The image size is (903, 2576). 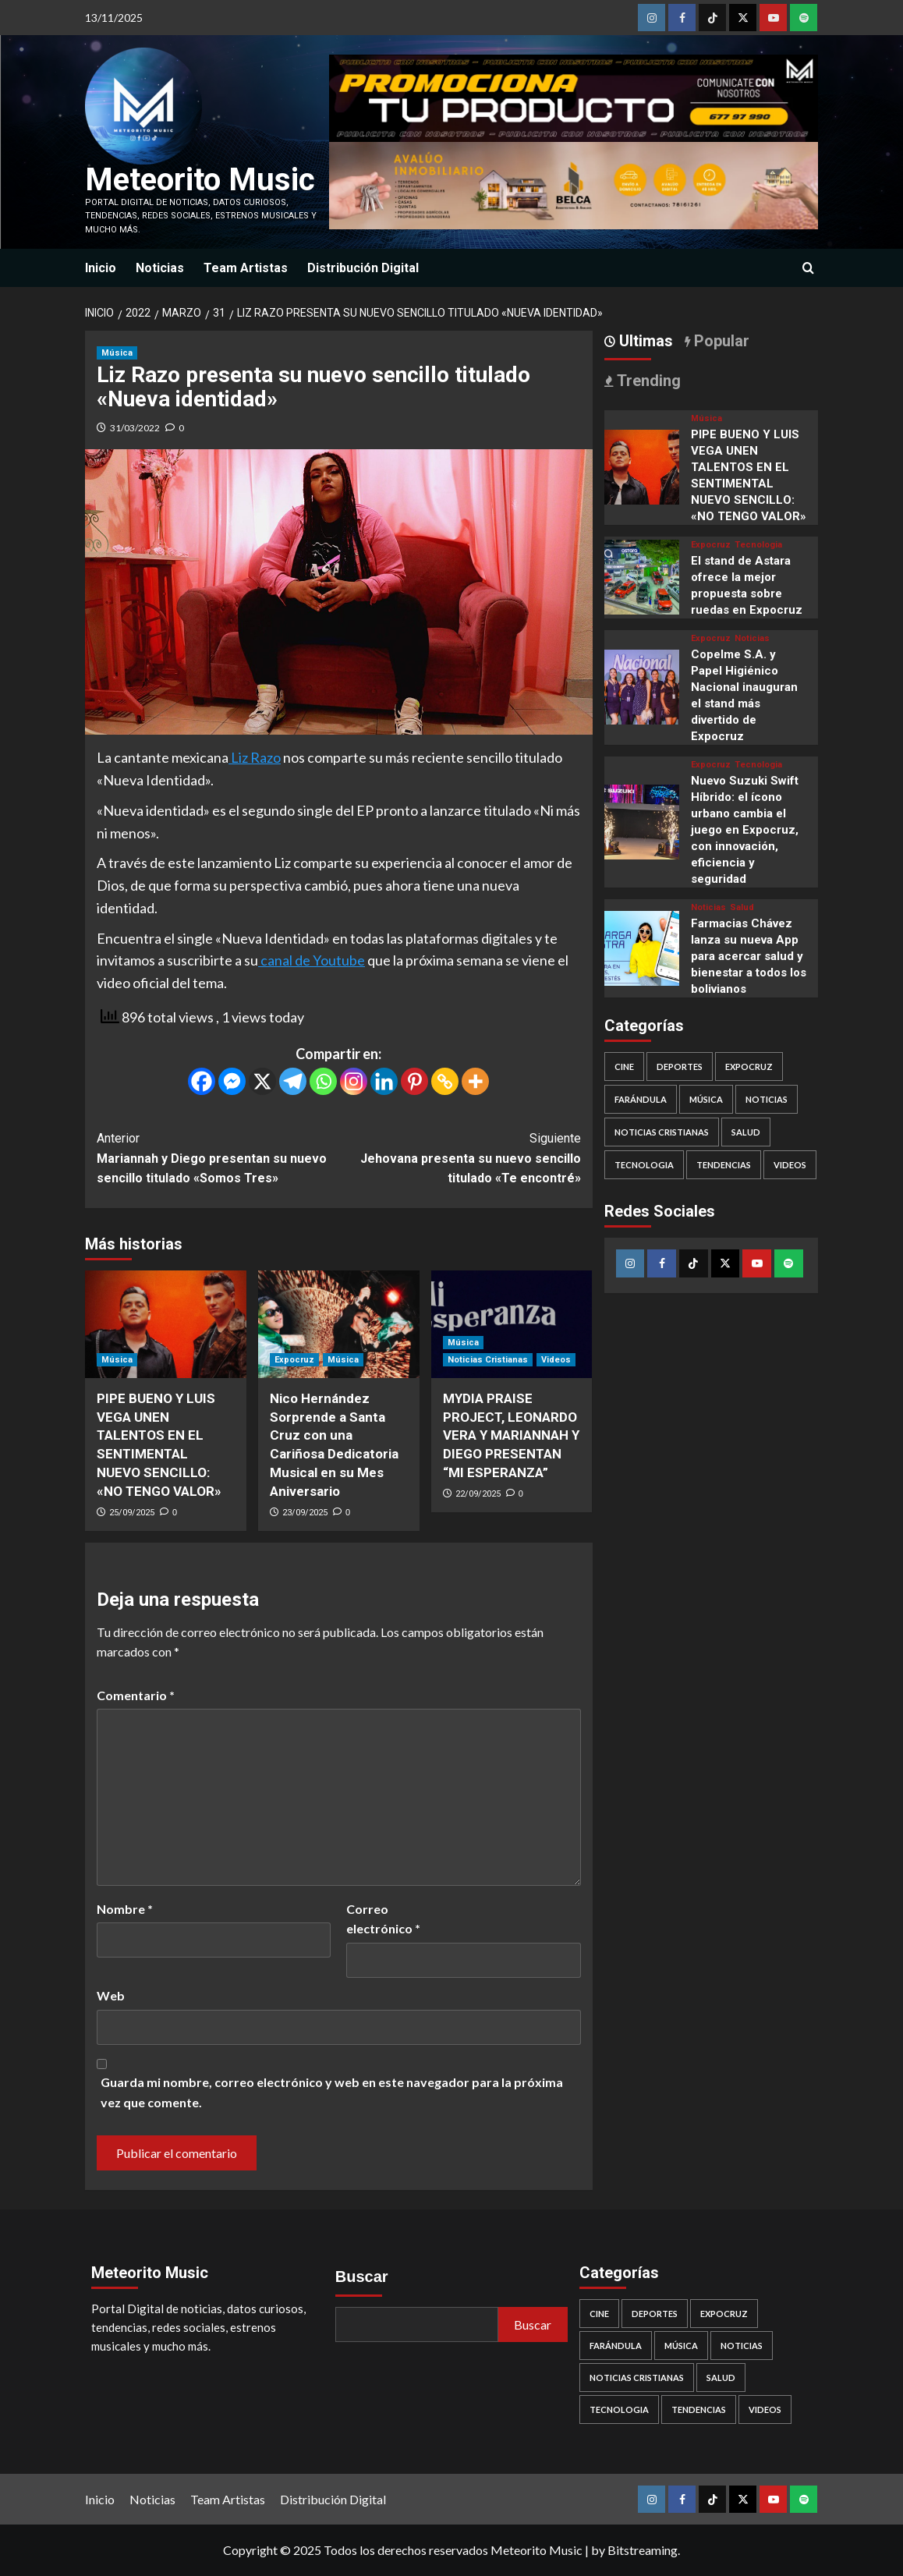 What do you see at coordinates (200, 179) in the screenshot?
I see `Meteorito Music` at bounding box center [200, 179].